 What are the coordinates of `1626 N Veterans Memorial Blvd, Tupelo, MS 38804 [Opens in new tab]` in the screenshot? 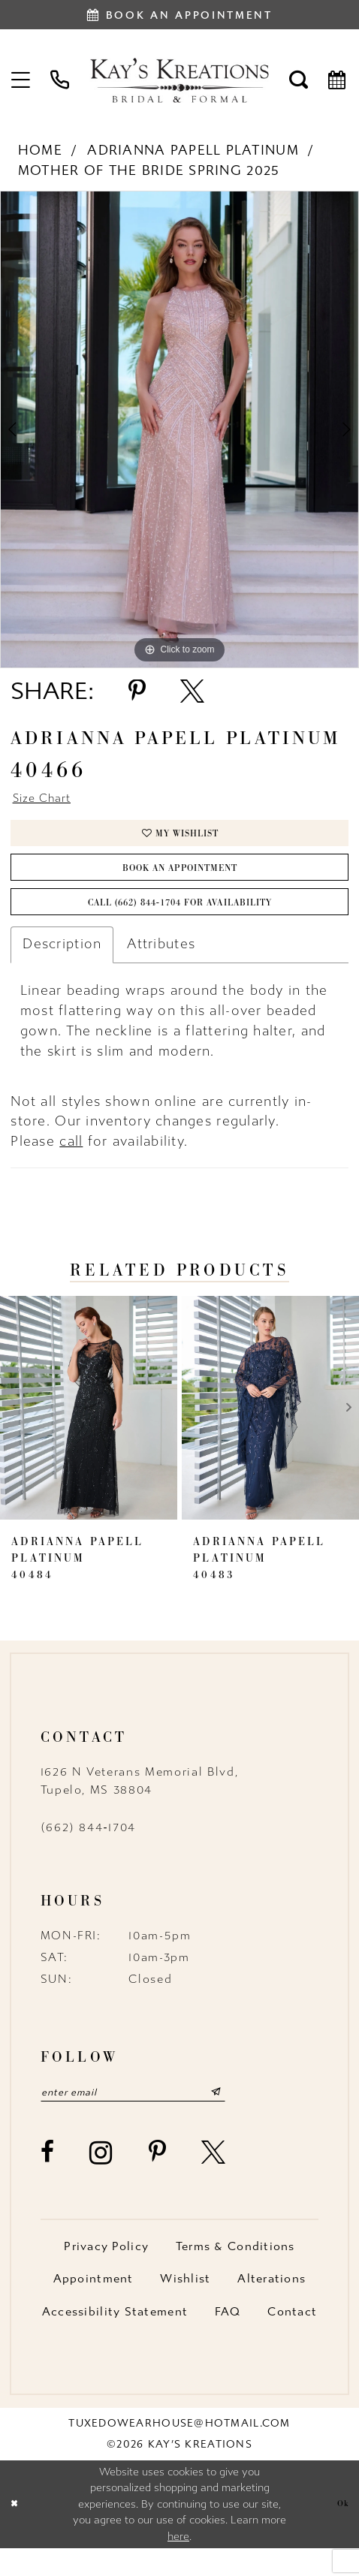 It's located at (140, 1804).